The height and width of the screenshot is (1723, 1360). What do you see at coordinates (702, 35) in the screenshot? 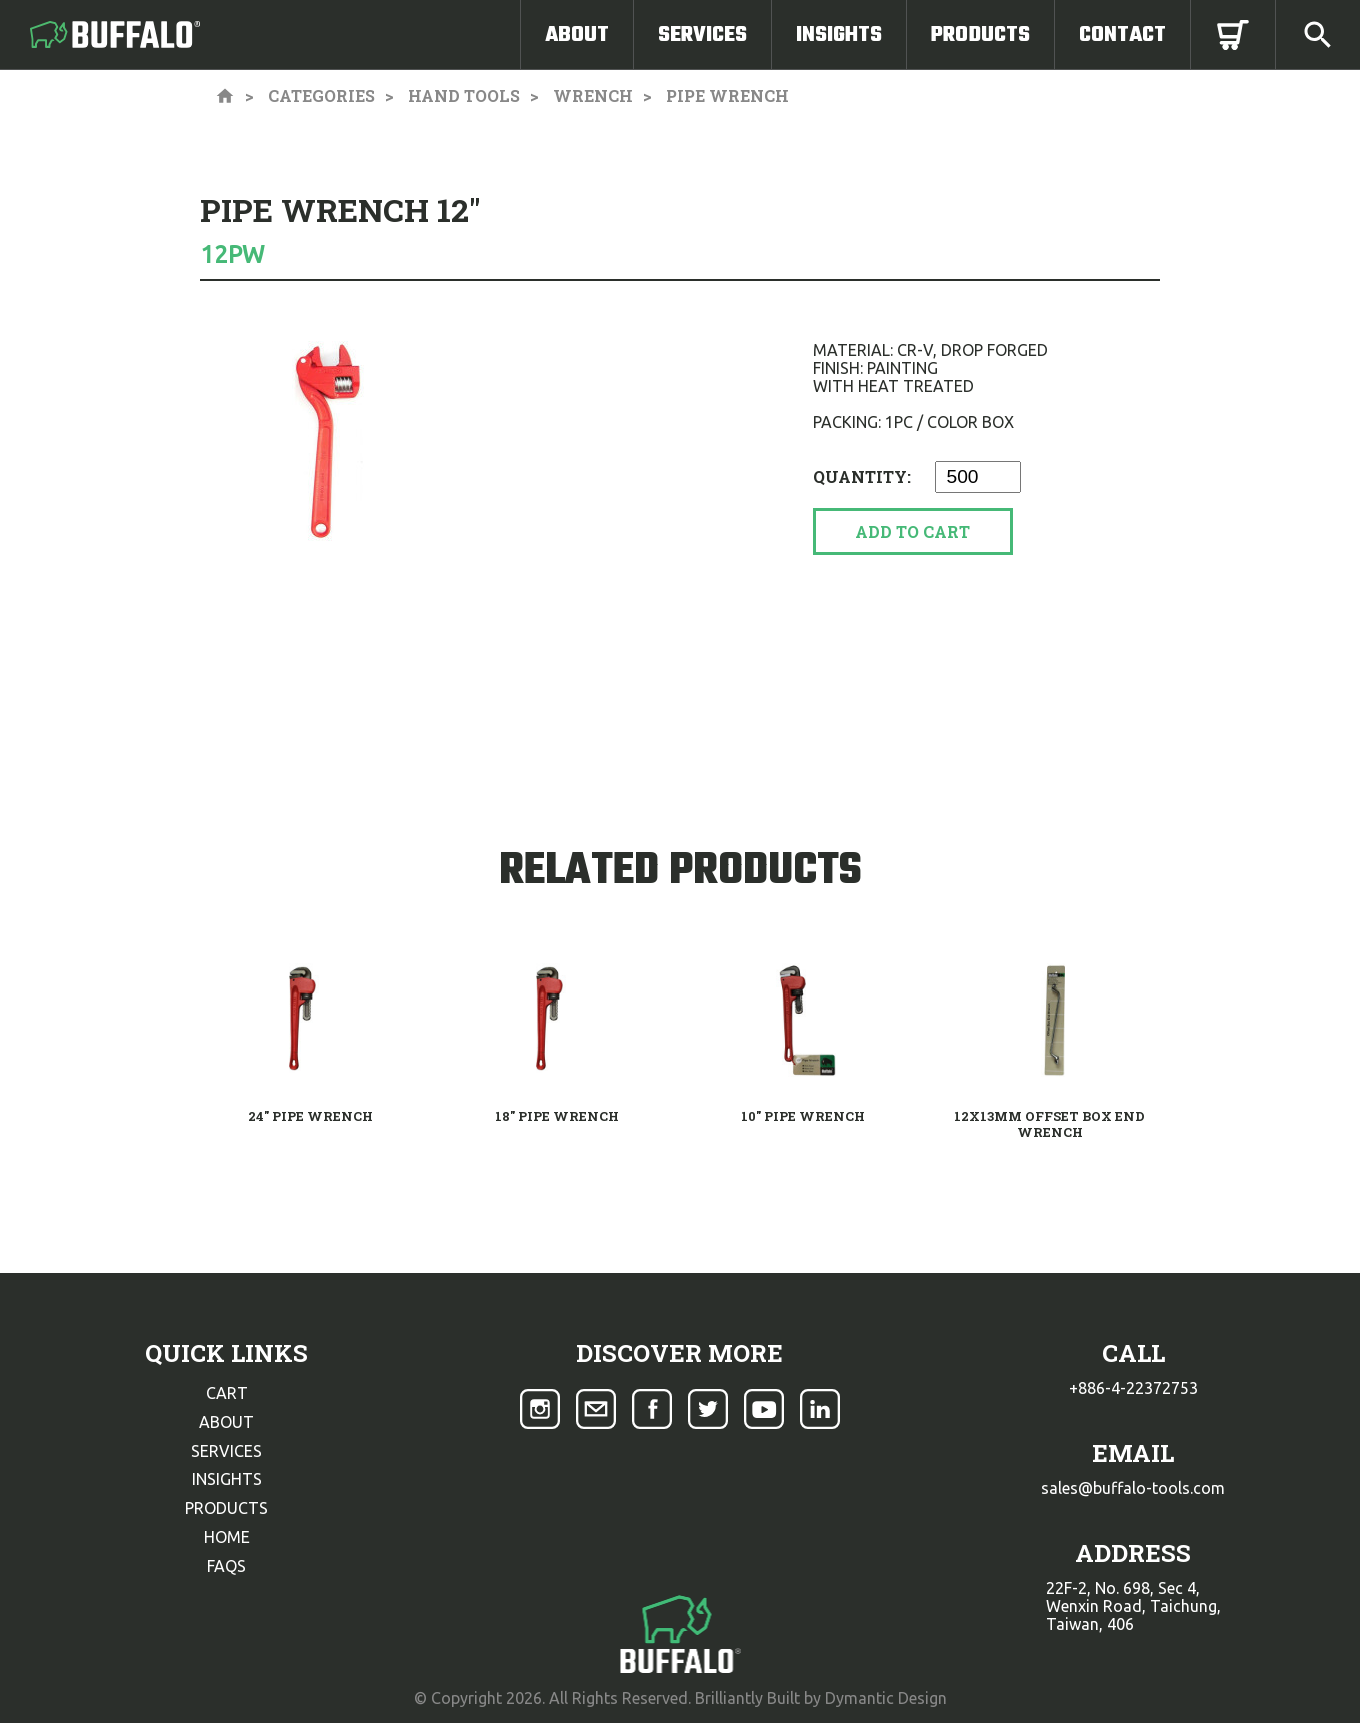
I see `Services` at bounding box center [702, 35].